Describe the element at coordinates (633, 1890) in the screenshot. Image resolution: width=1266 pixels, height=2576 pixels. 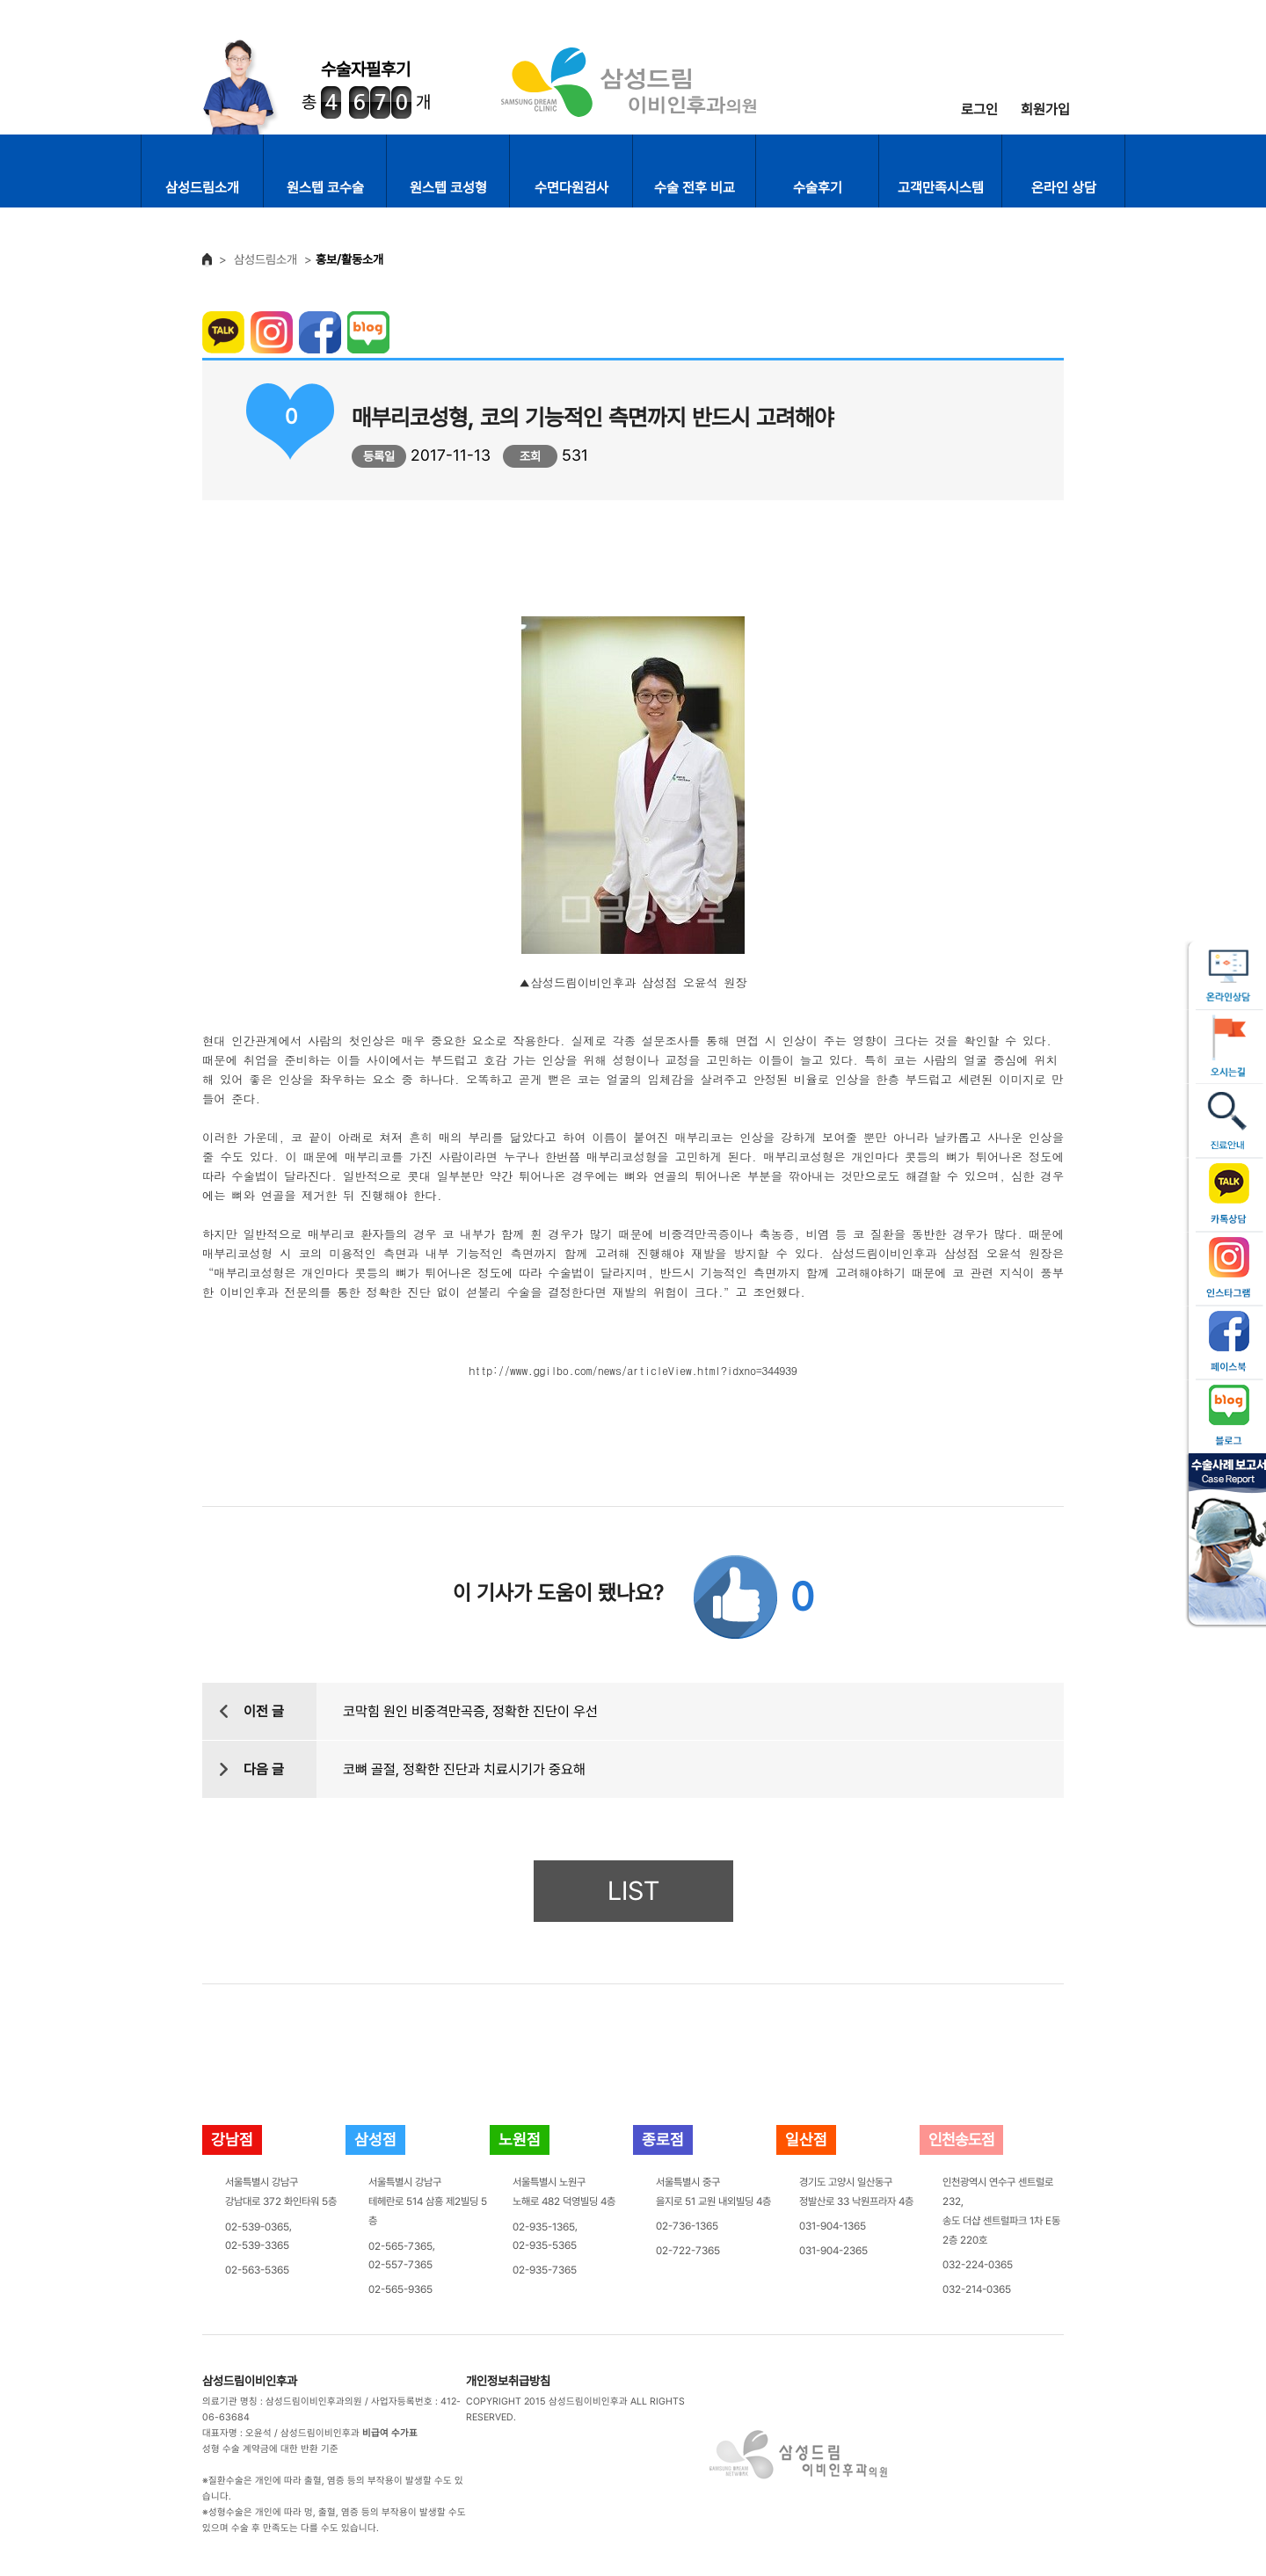
I see `LIST` at that location.